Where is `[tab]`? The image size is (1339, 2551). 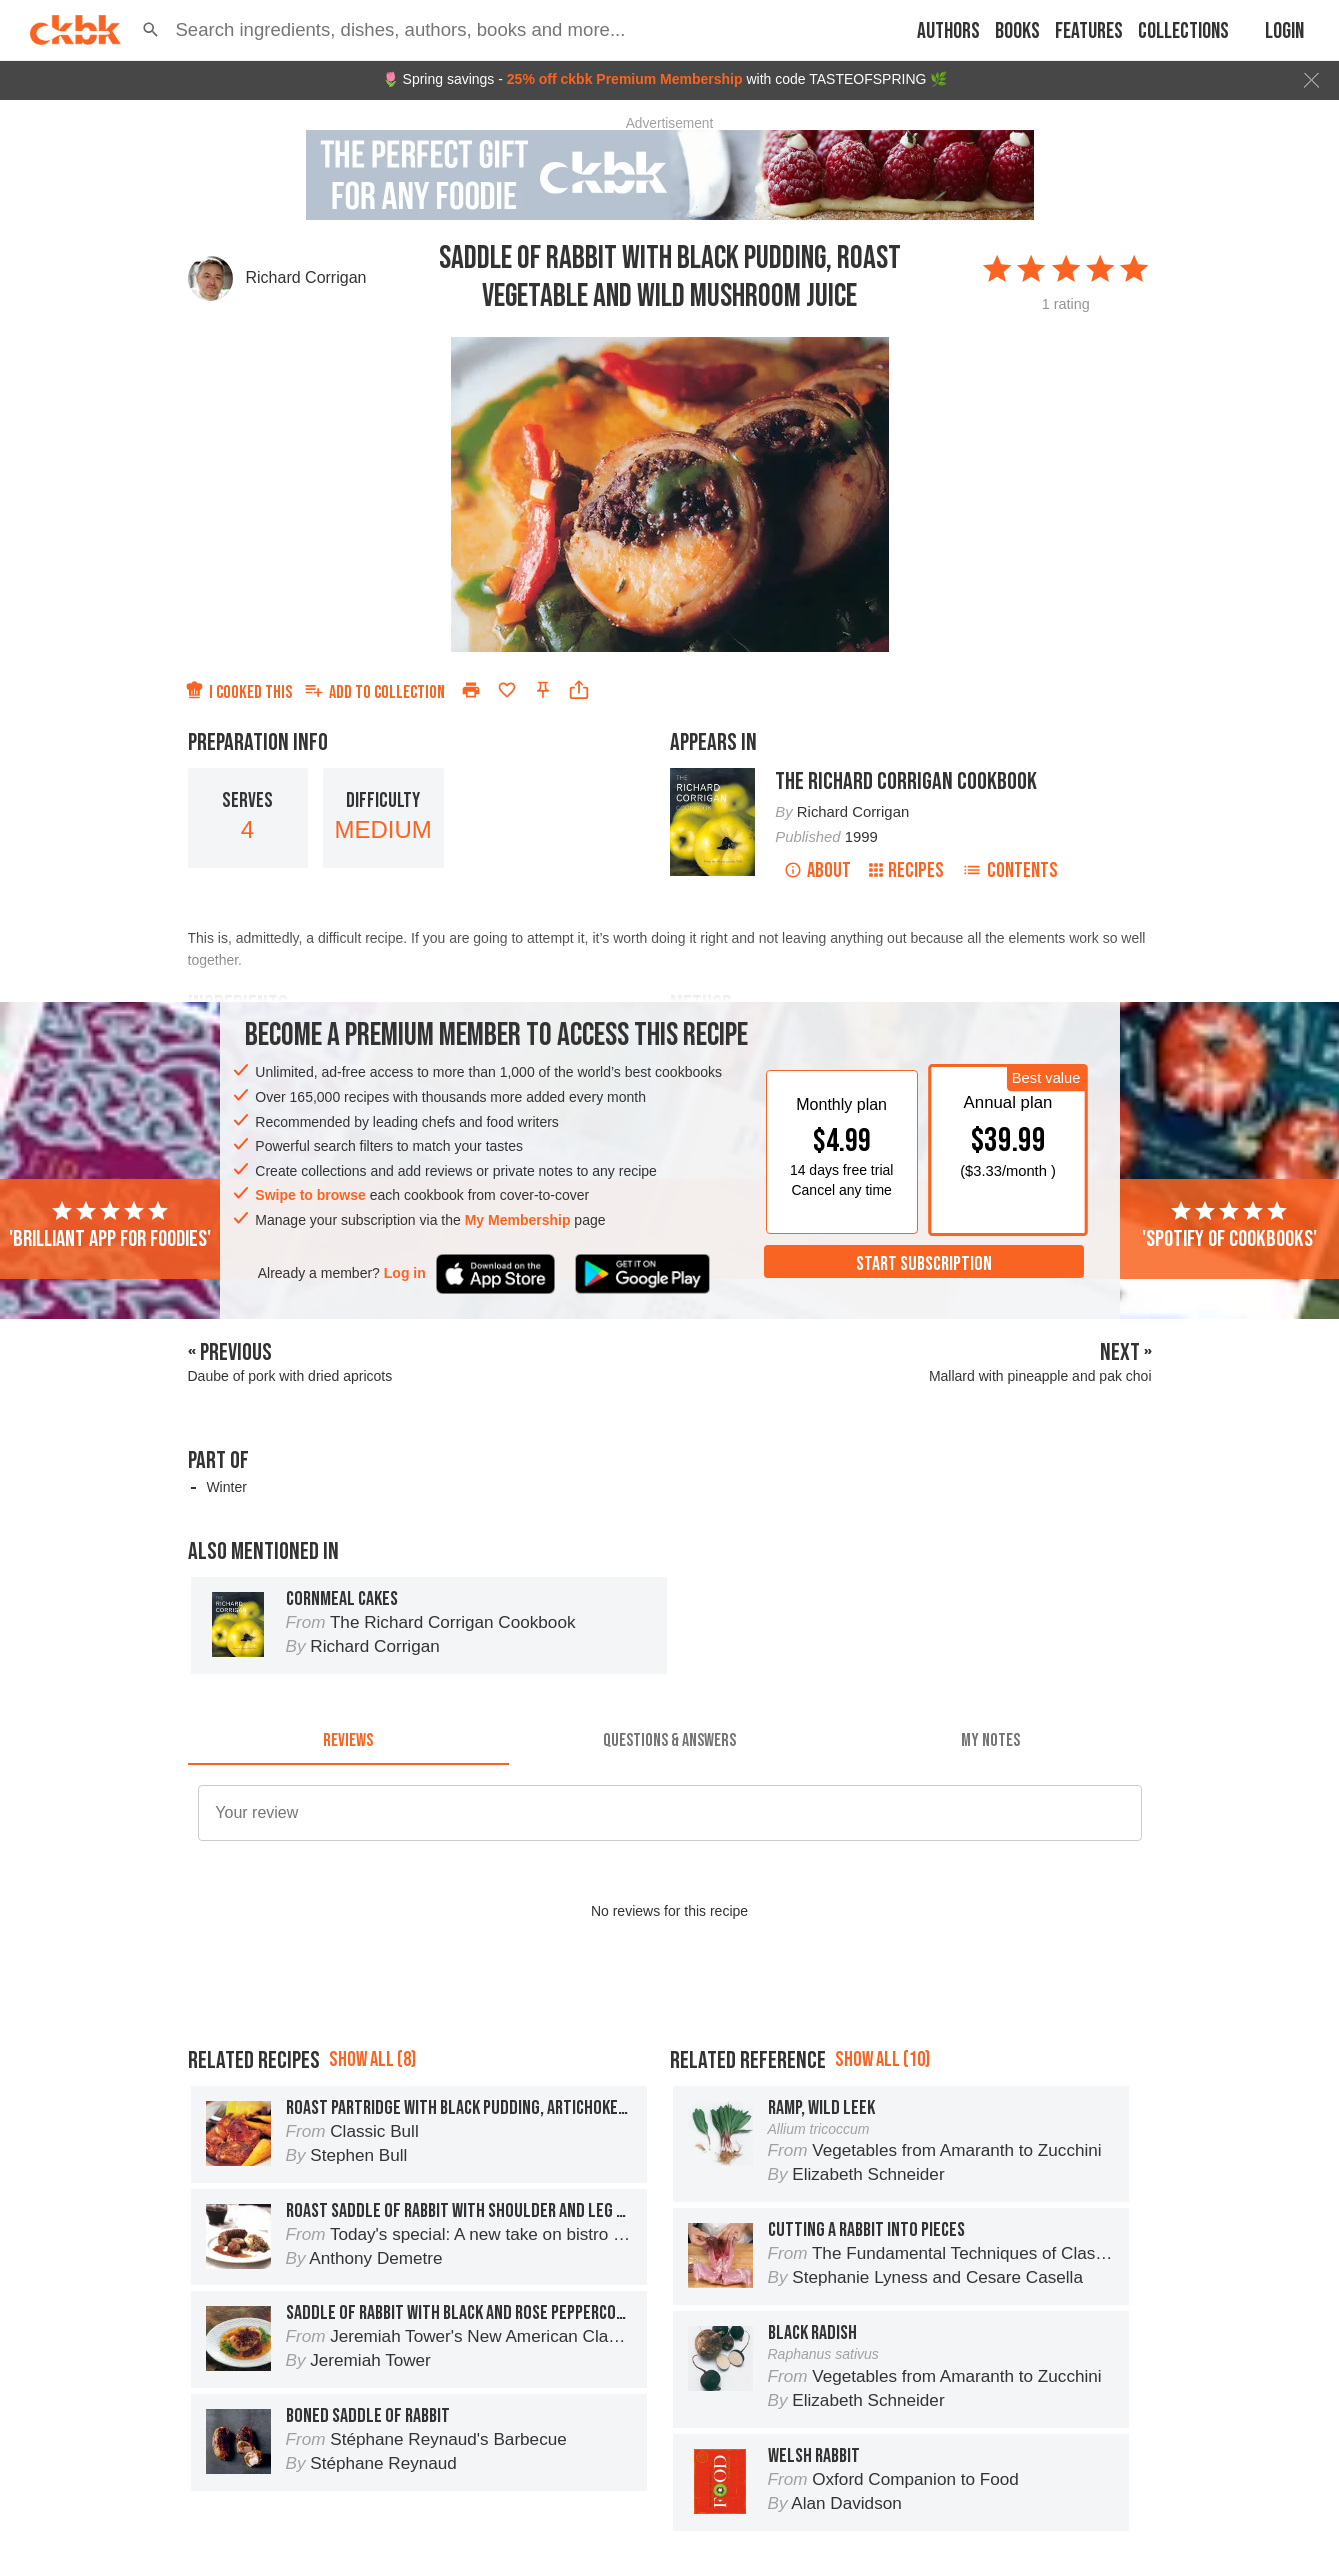 [tab] is located at coordinates (348, 1741).